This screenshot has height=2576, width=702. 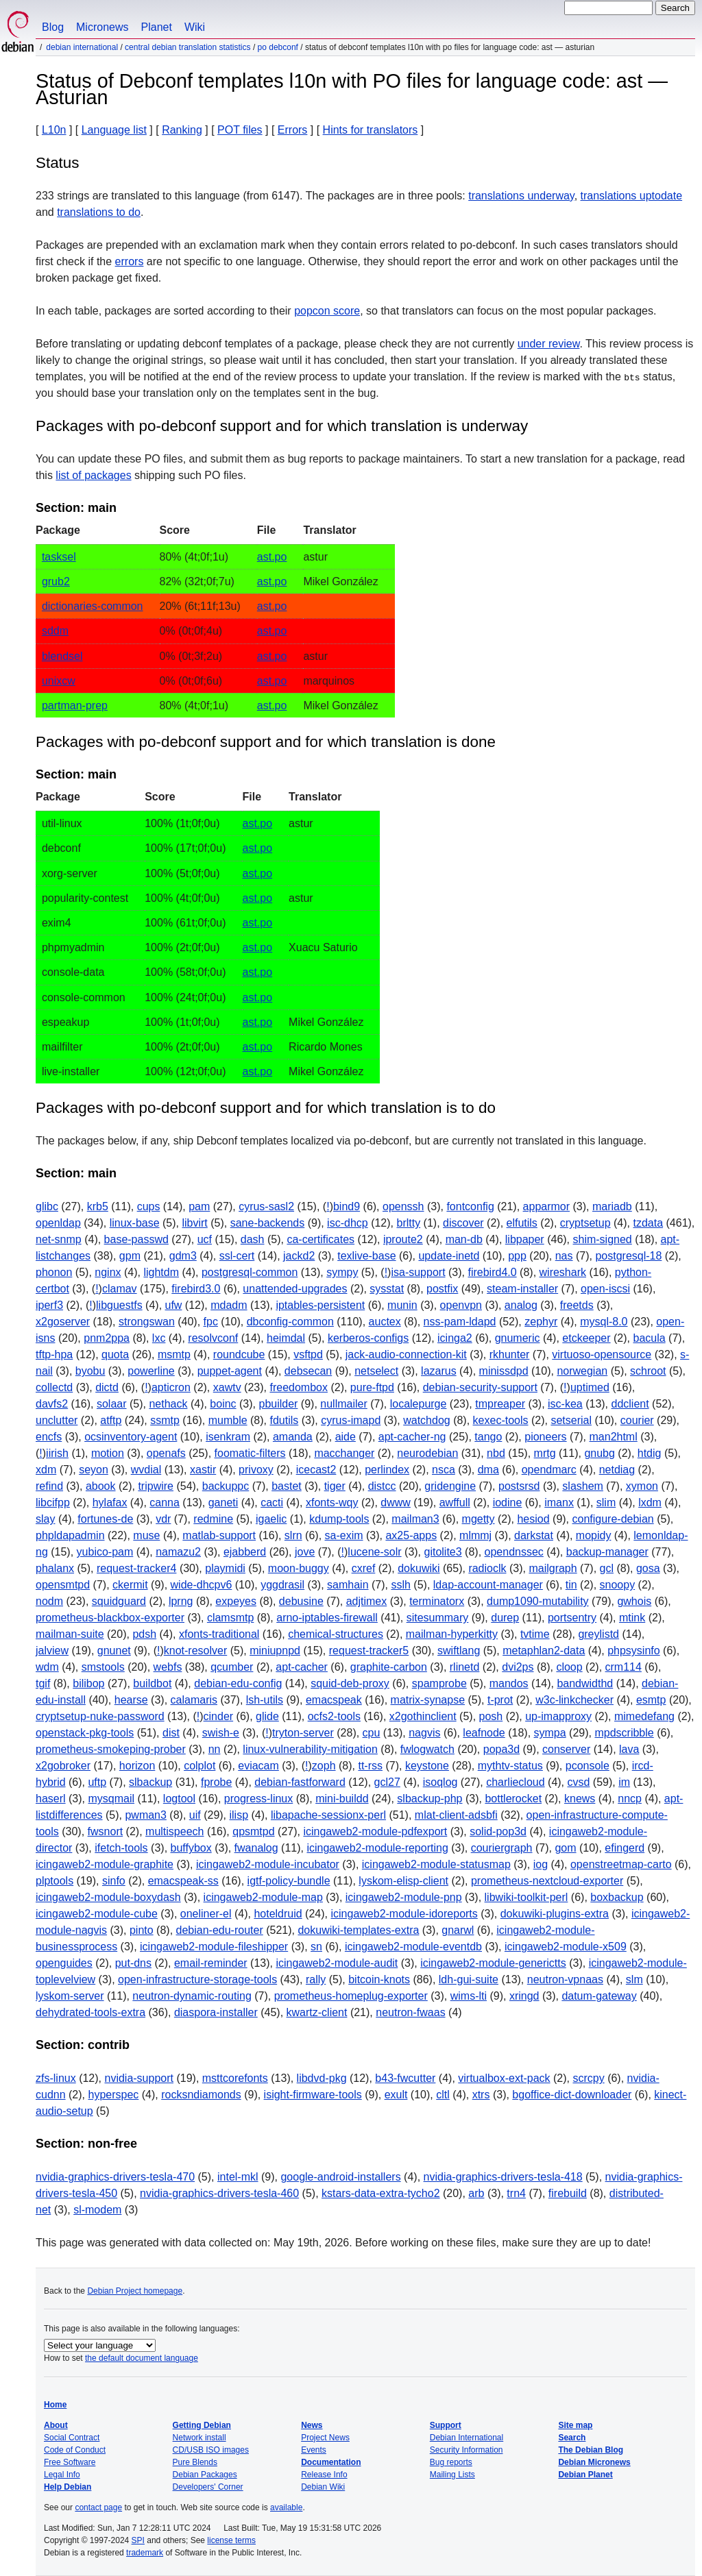 I want to click on cryptsetup, so click(x=585, y=1223).